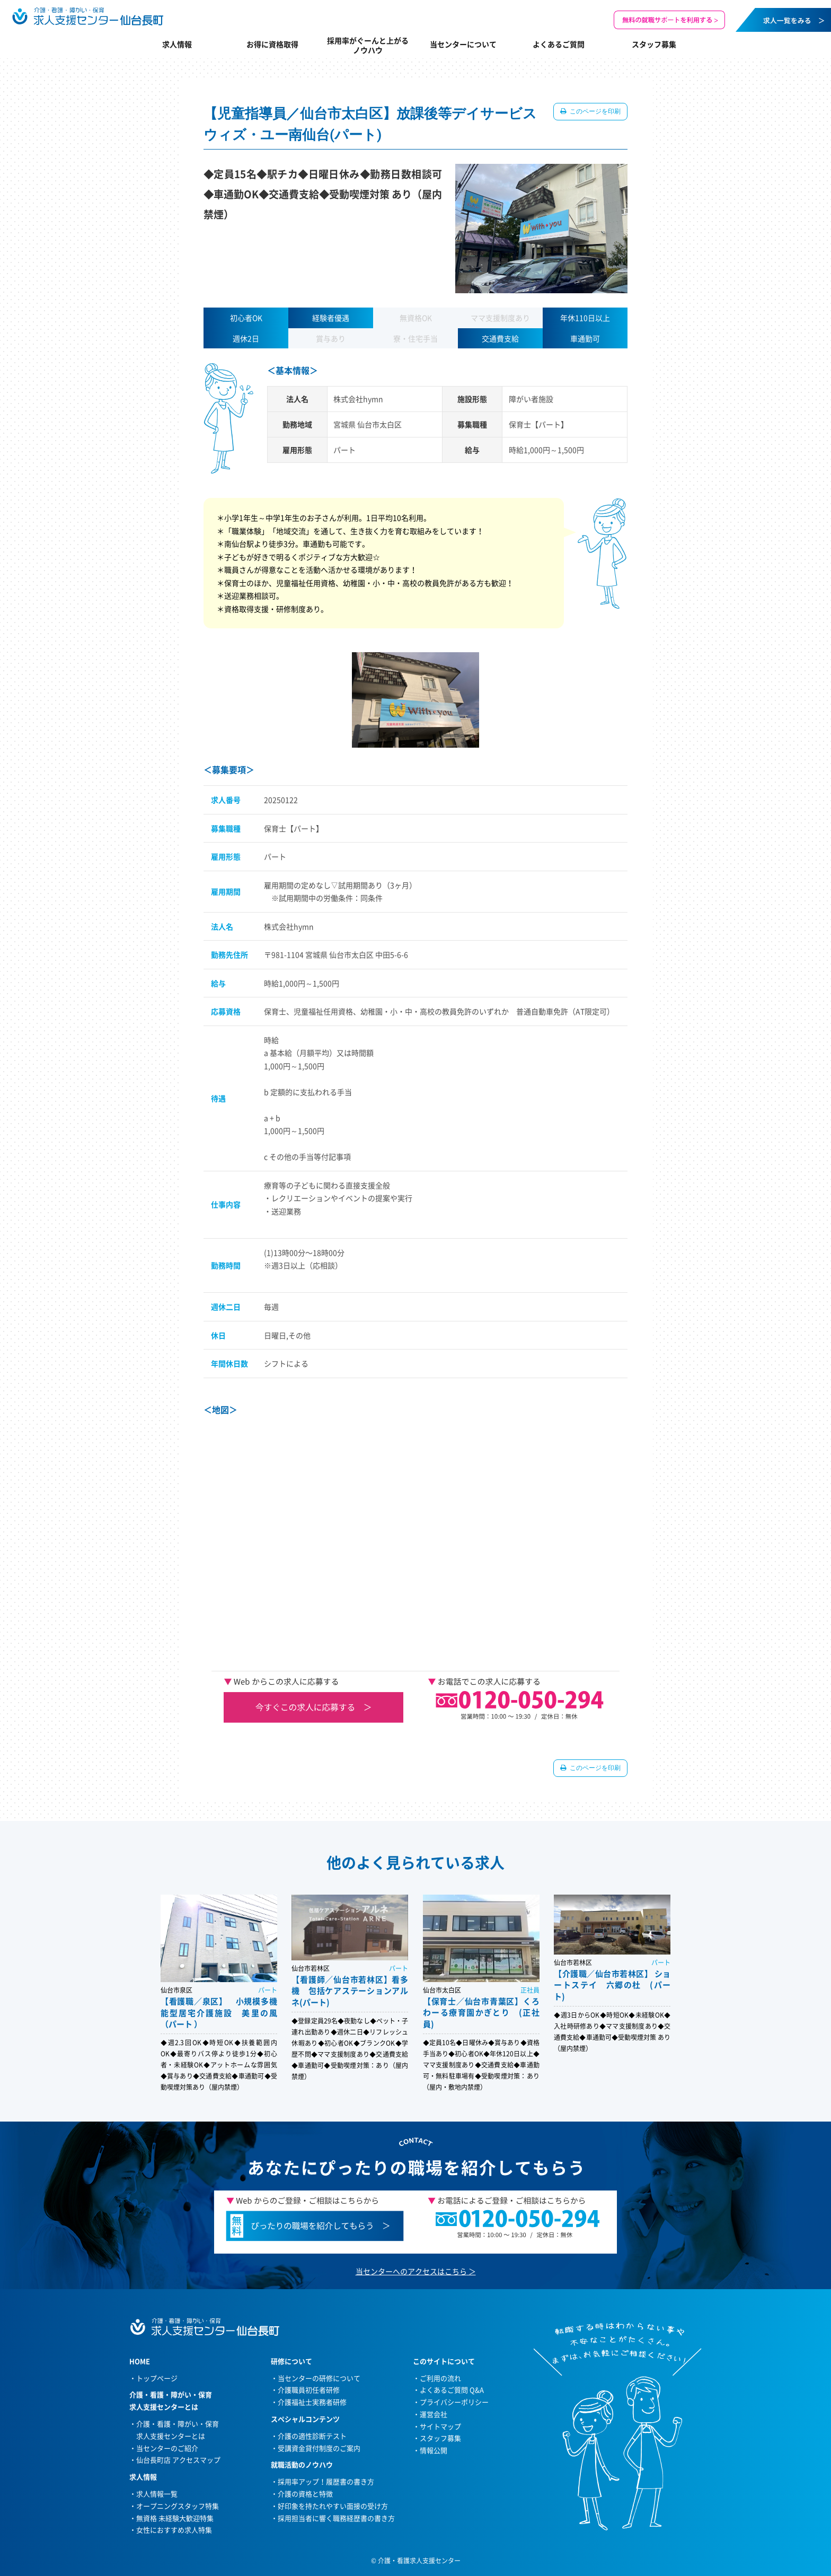 The height and width of the screenshot is (2576, 831). I want to click on 介護の資格と特徴, so click(305, 2494).